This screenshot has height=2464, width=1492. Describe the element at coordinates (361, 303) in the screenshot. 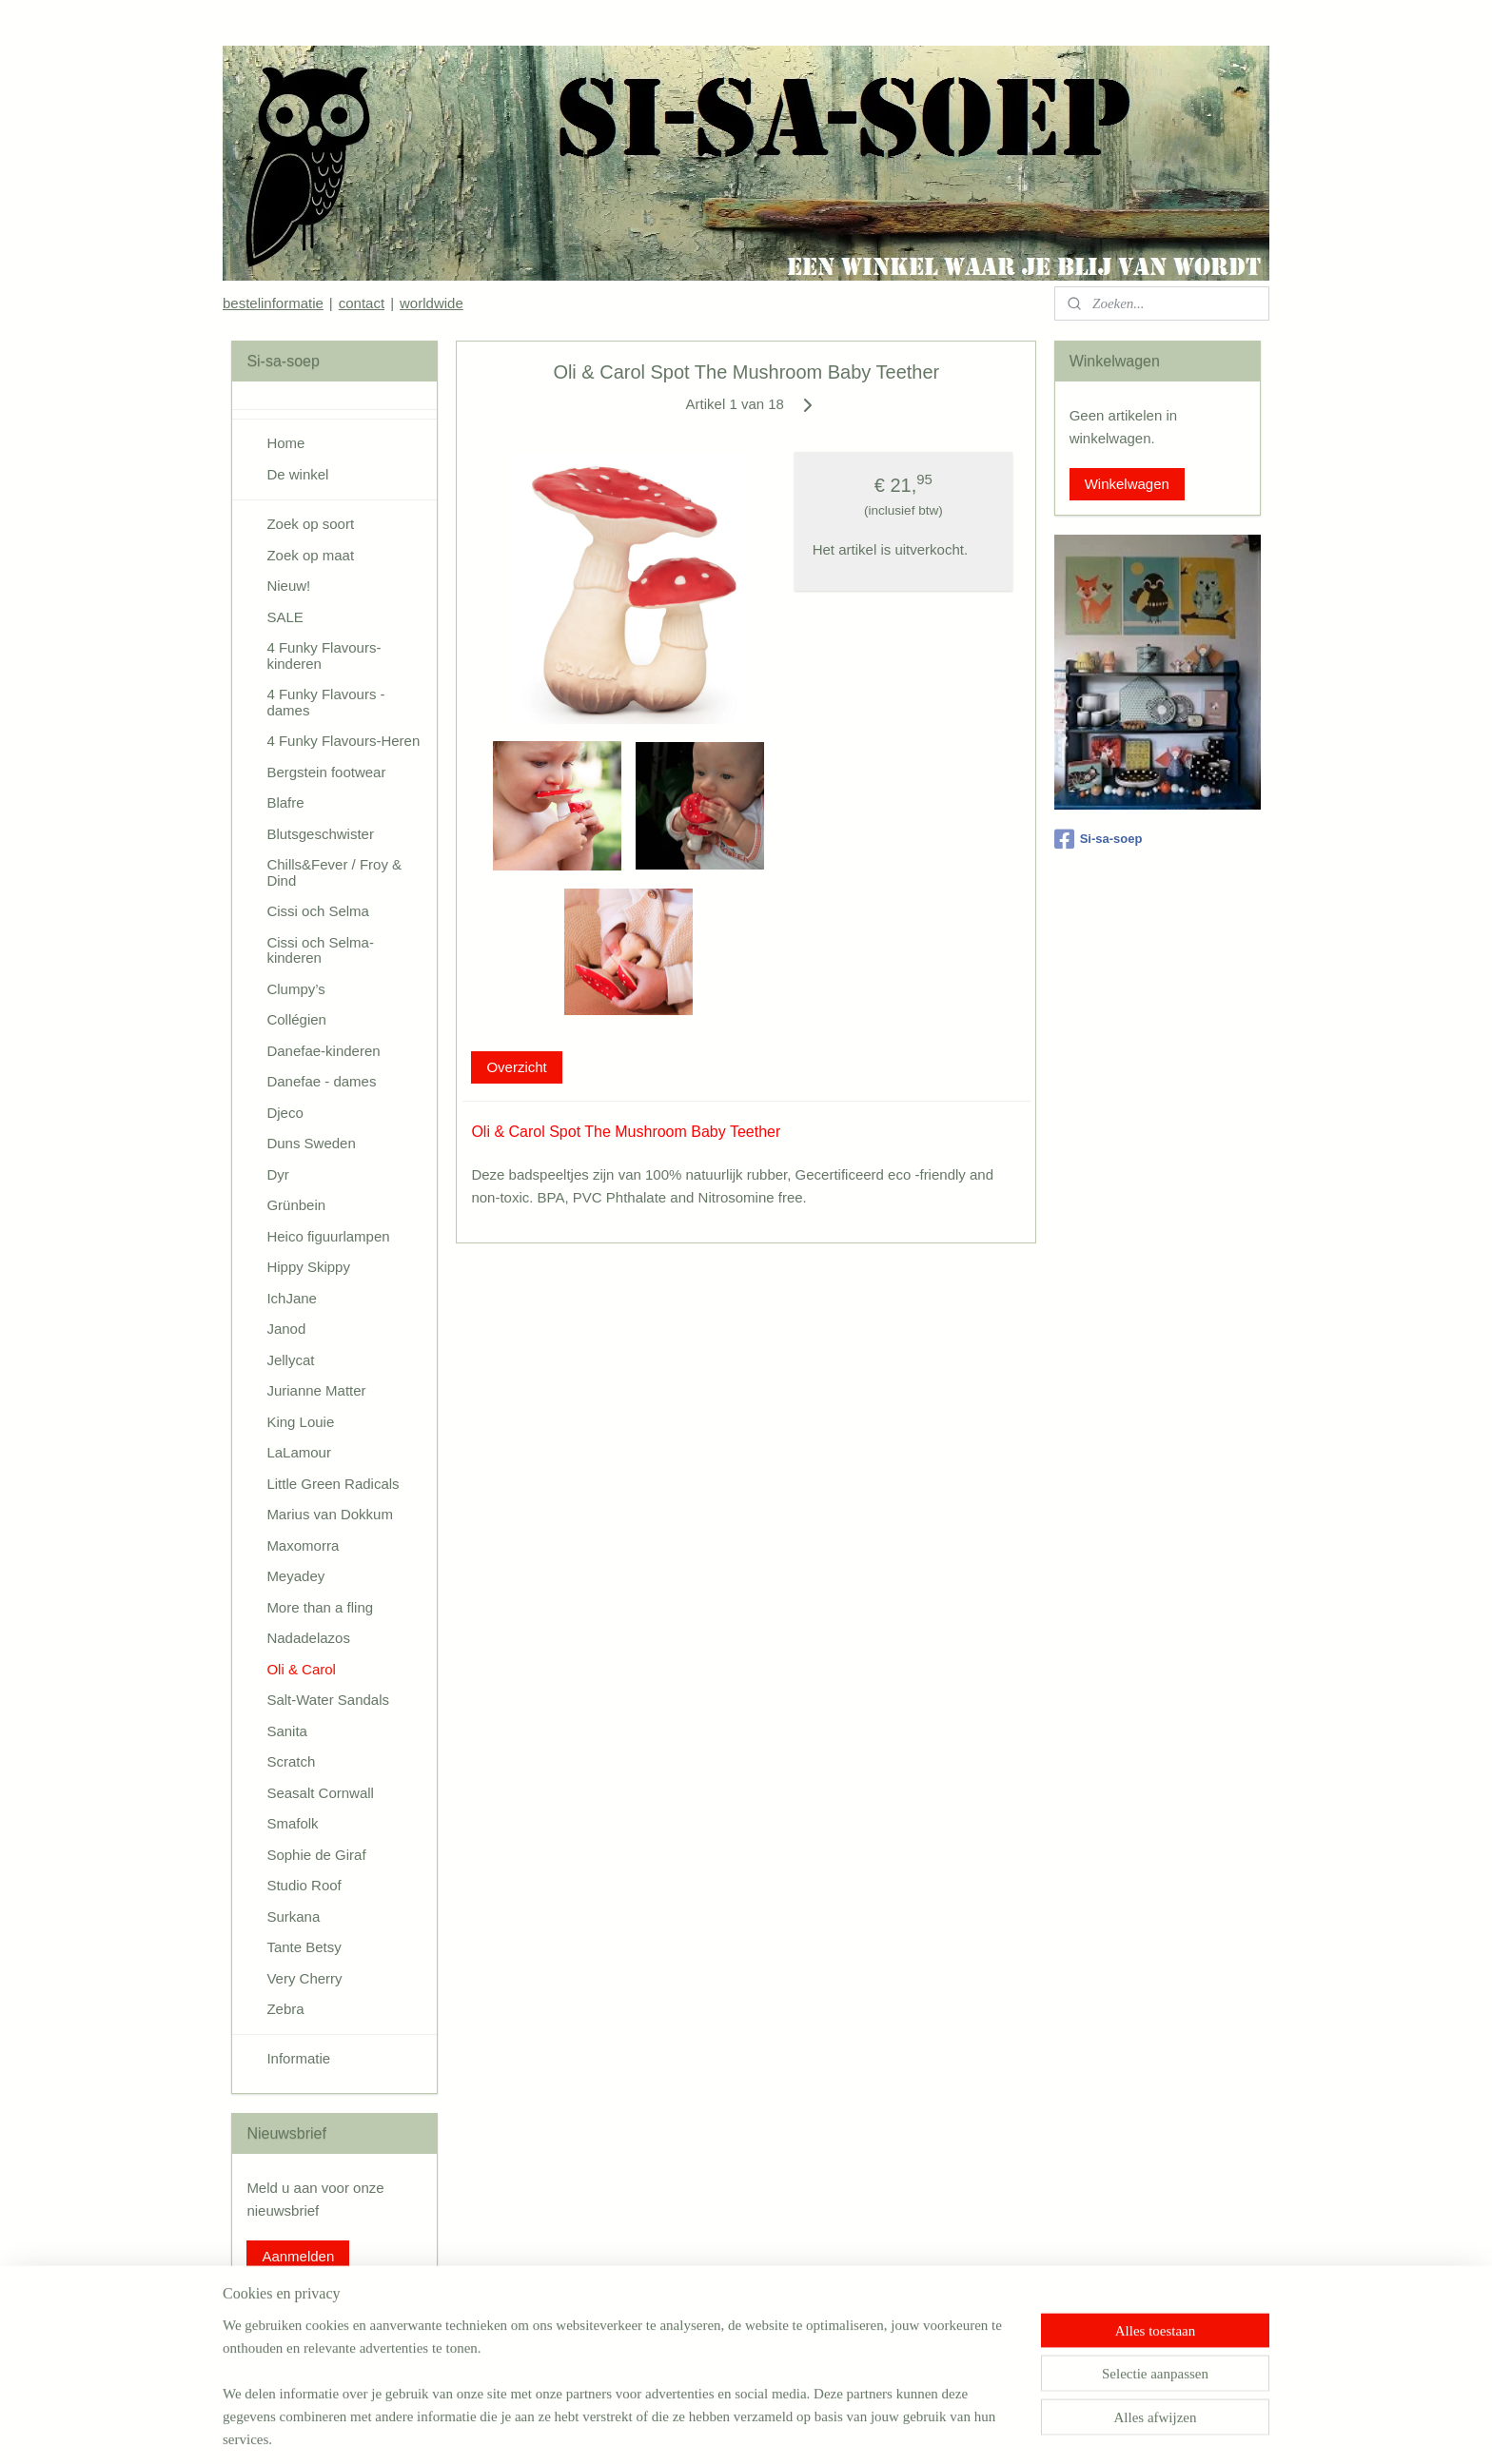

I see `contact` at that location.